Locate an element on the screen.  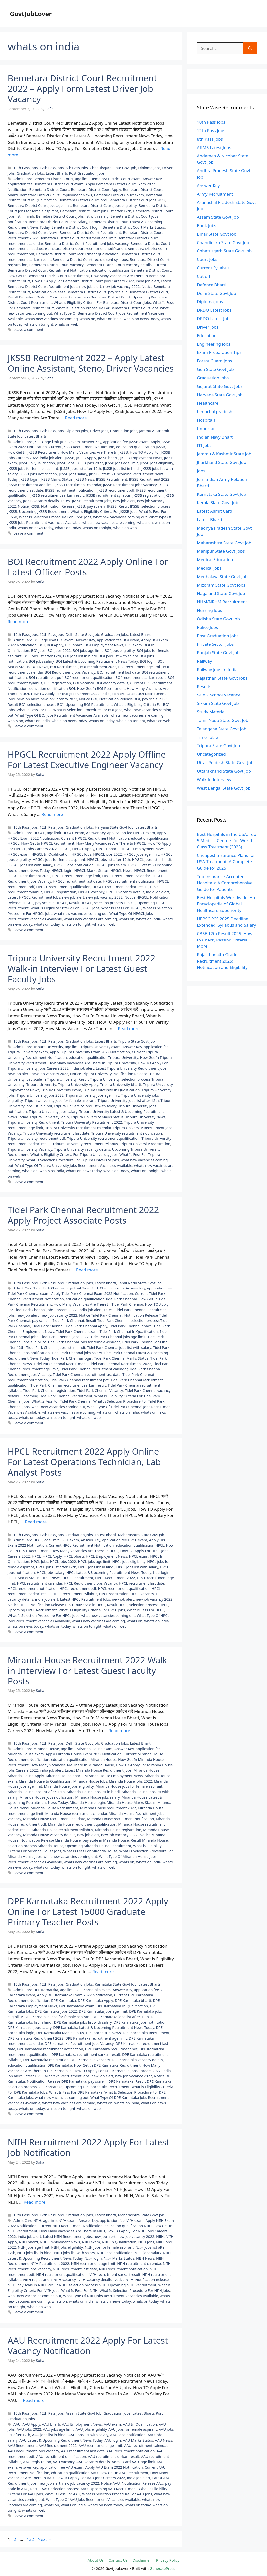
HPGCL In Qualification is located at coordinates (50, 854).